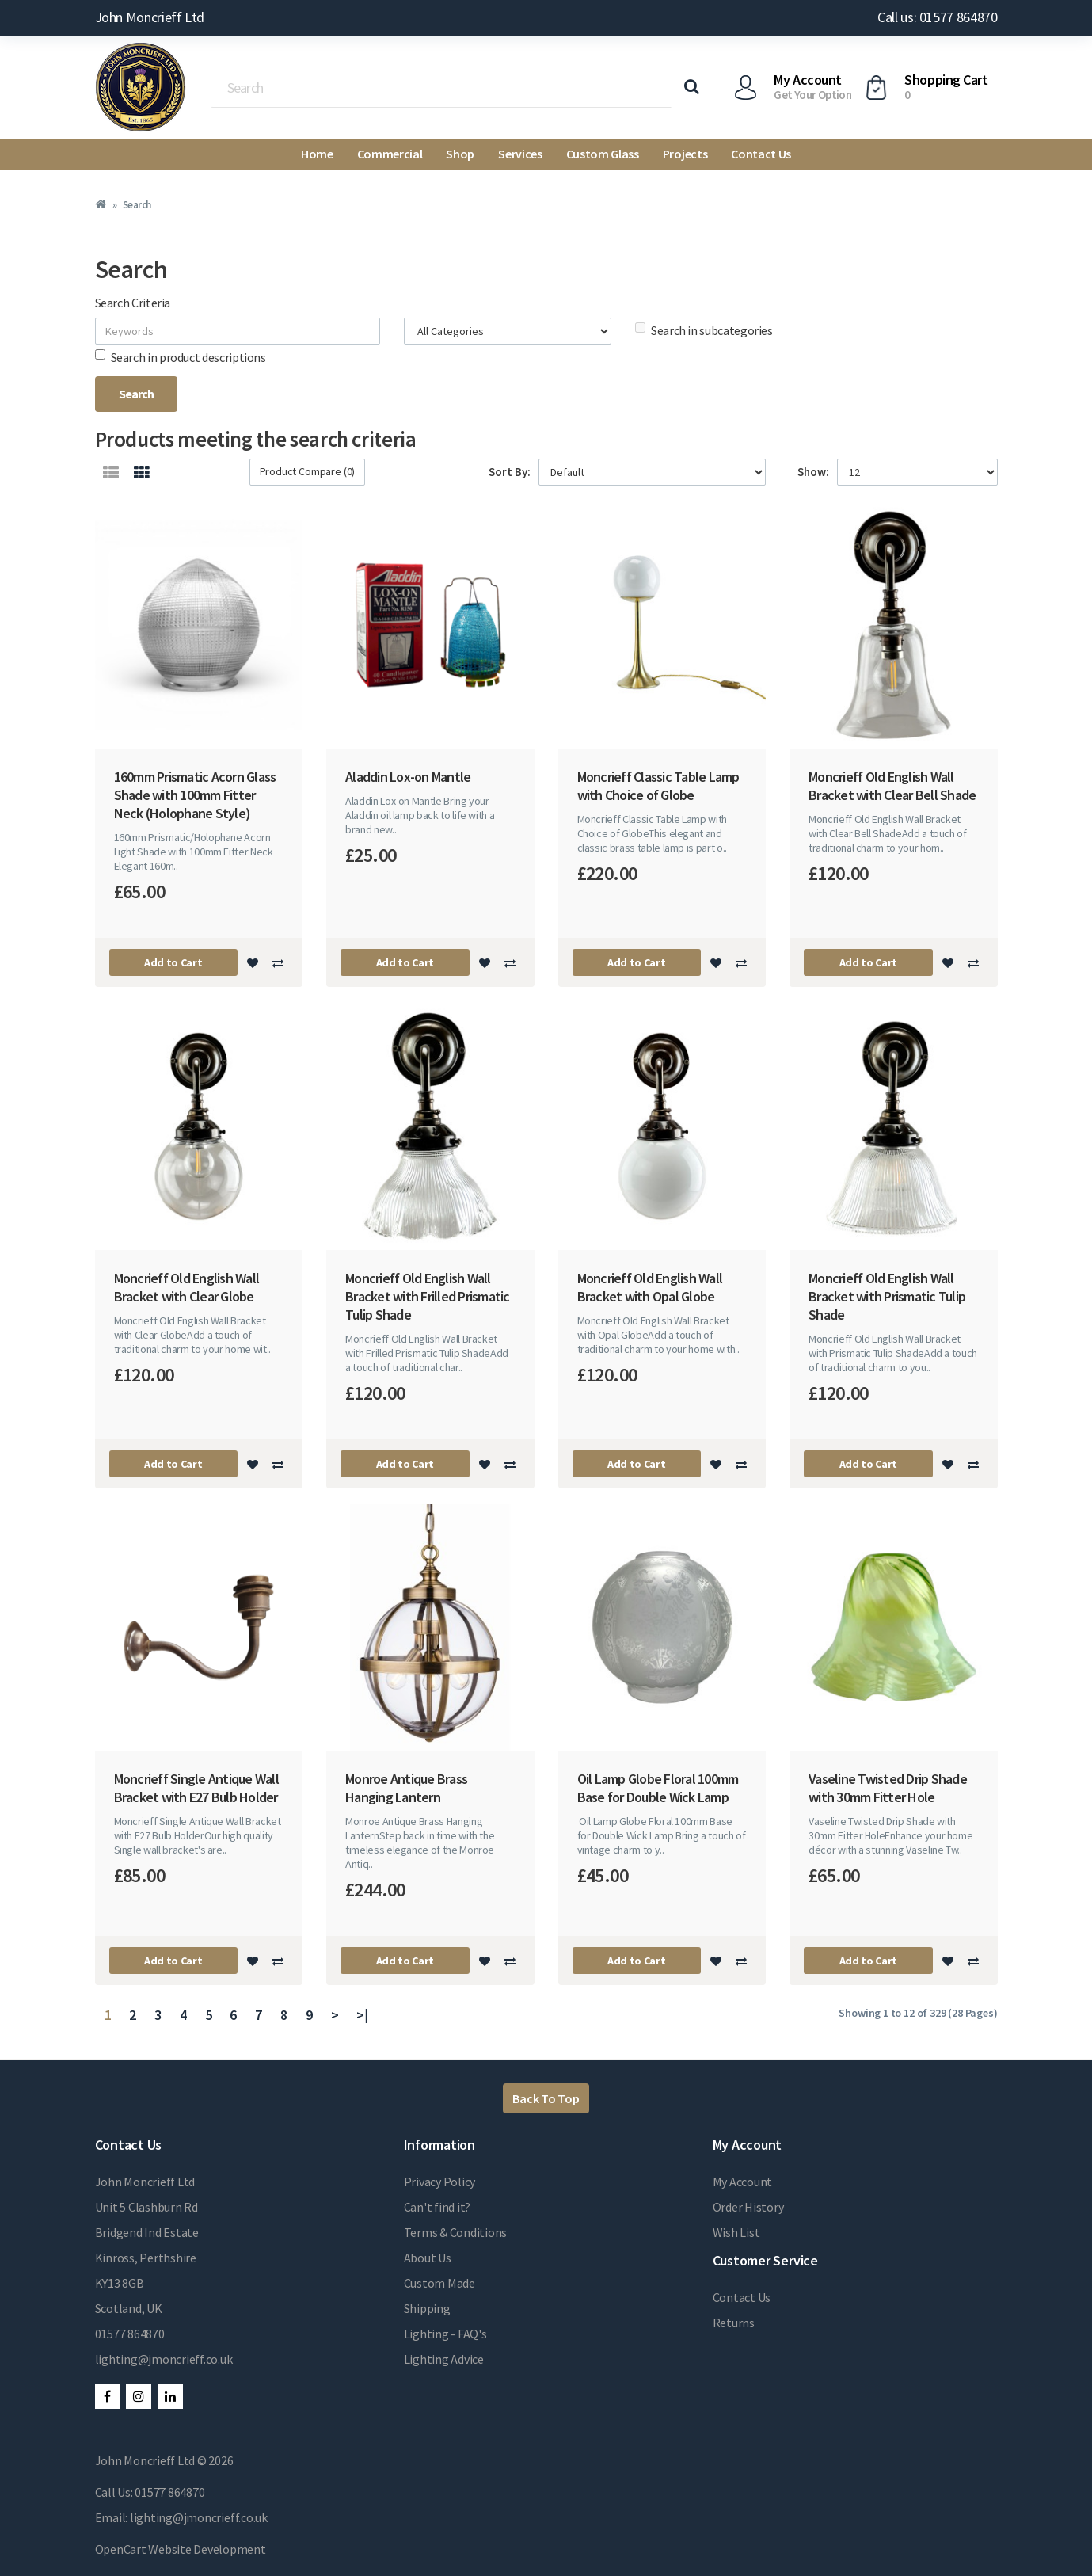 Image resolution: width=1092 pixels, height=2576 pixels. I want to click on Monroe Antique Brass Hanging Lantern, so click(406, 1788).